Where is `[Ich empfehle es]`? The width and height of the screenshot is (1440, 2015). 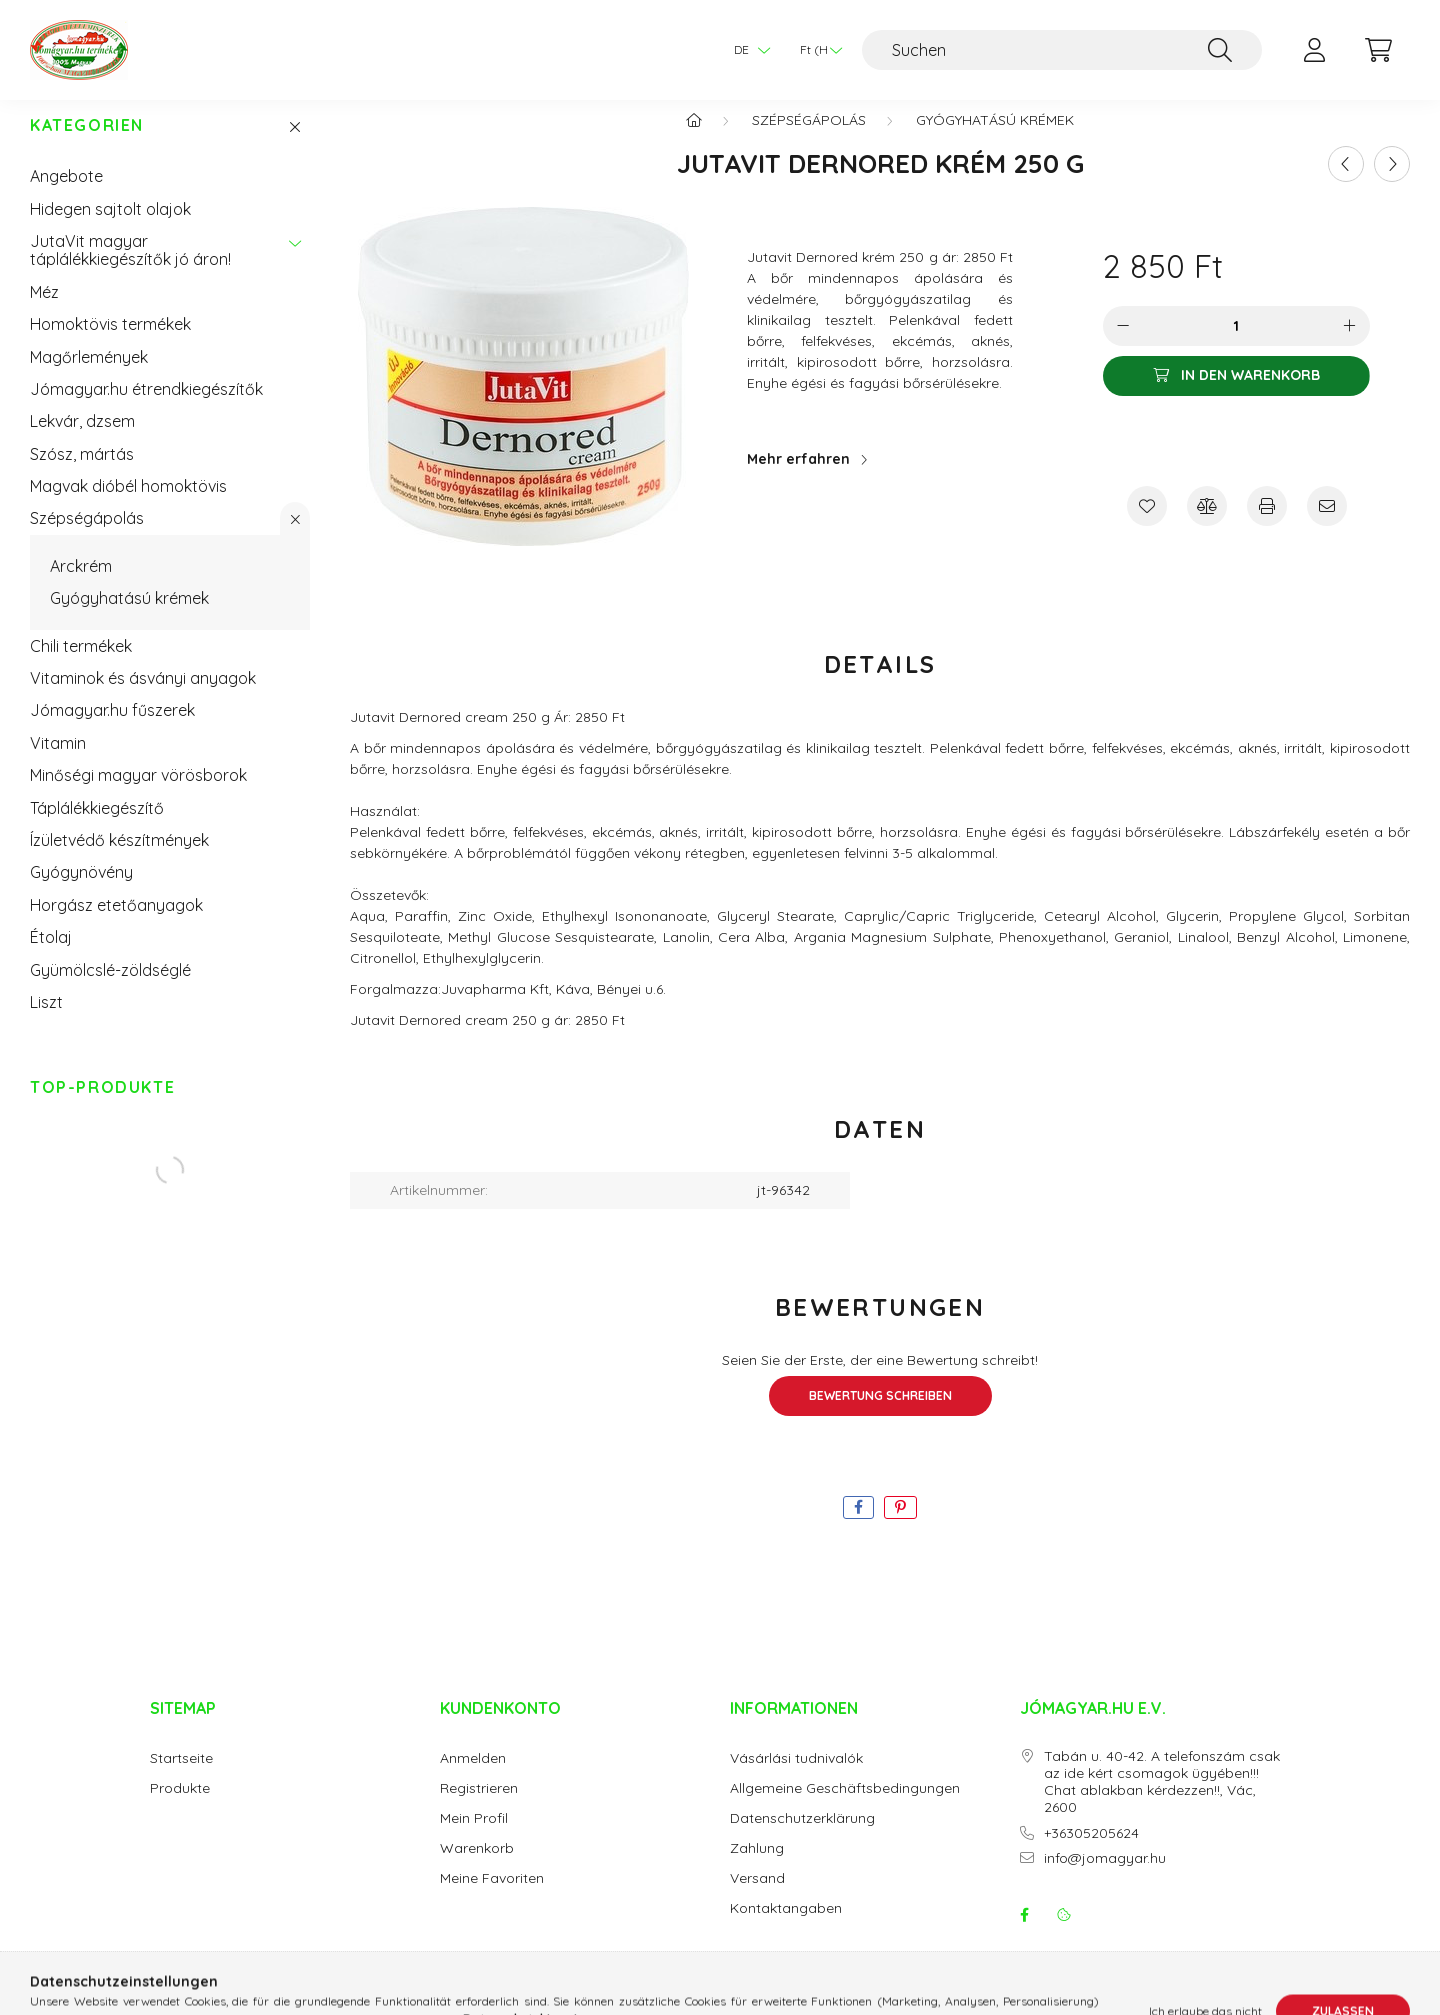
[Ich empfehle es] is located at coordinates (1327, 526).